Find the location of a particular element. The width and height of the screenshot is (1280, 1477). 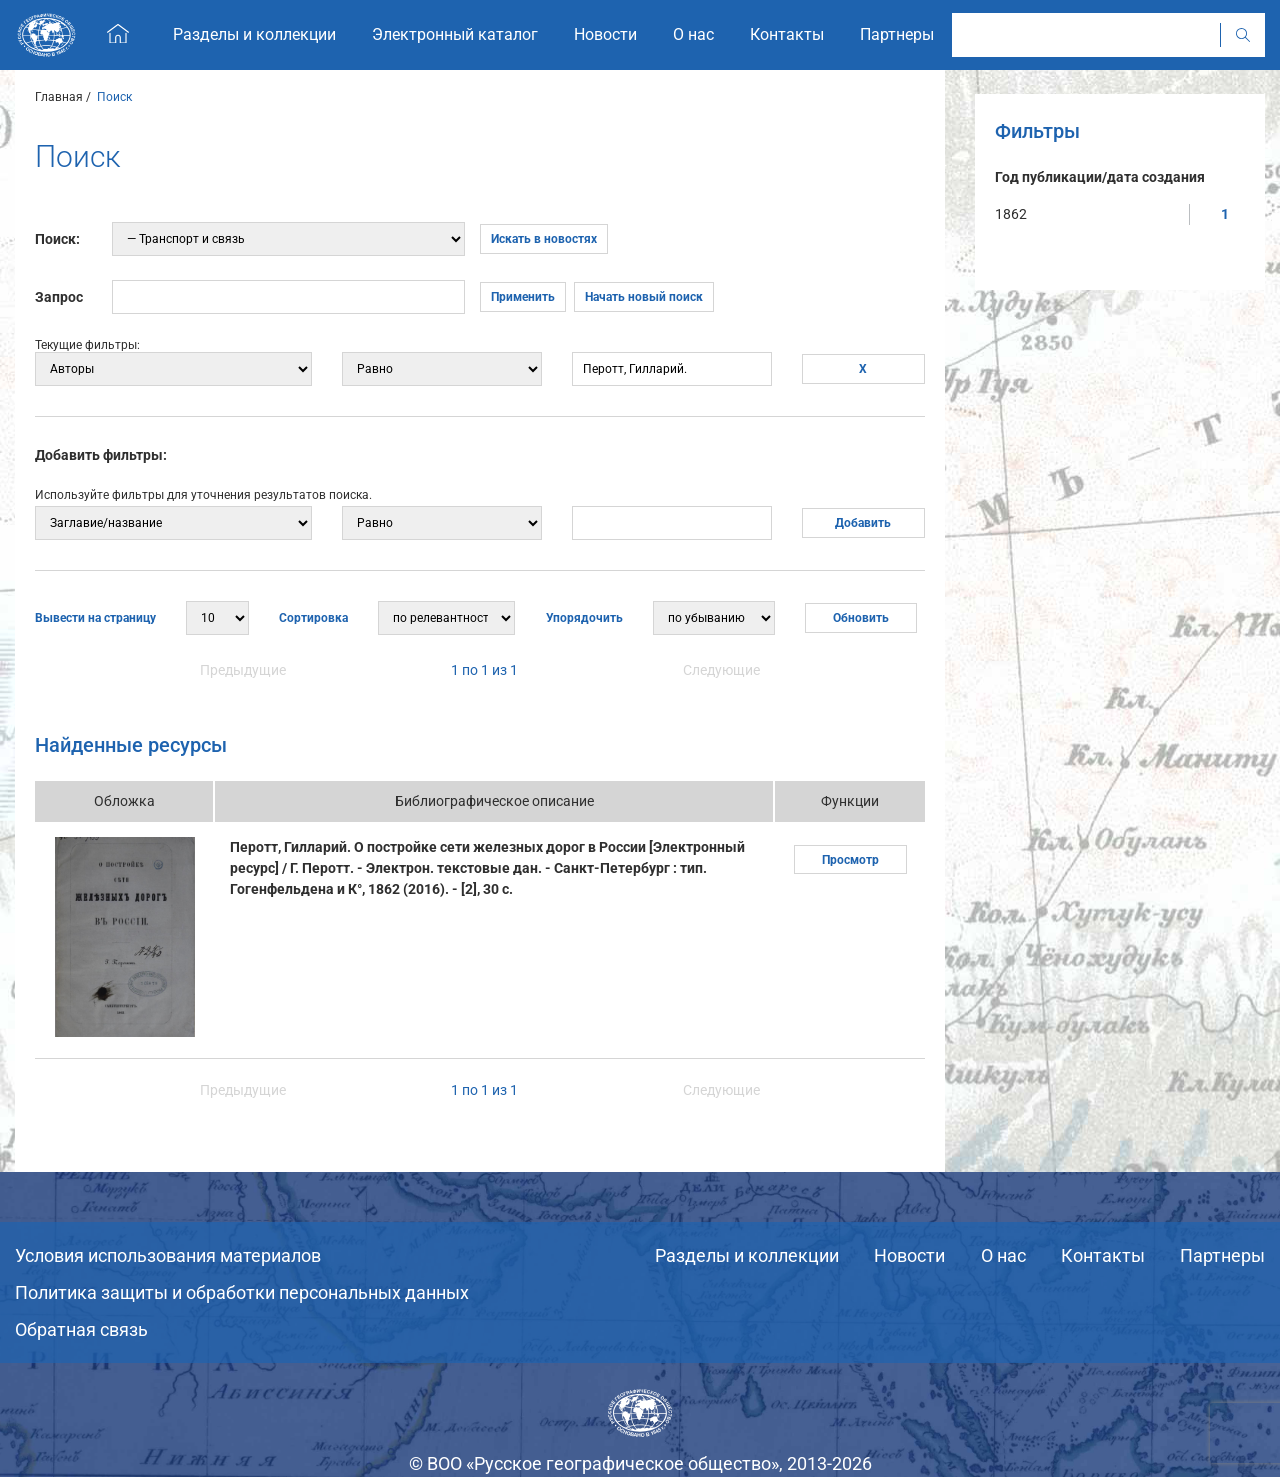

Главная is located at coordinates (59, 97).